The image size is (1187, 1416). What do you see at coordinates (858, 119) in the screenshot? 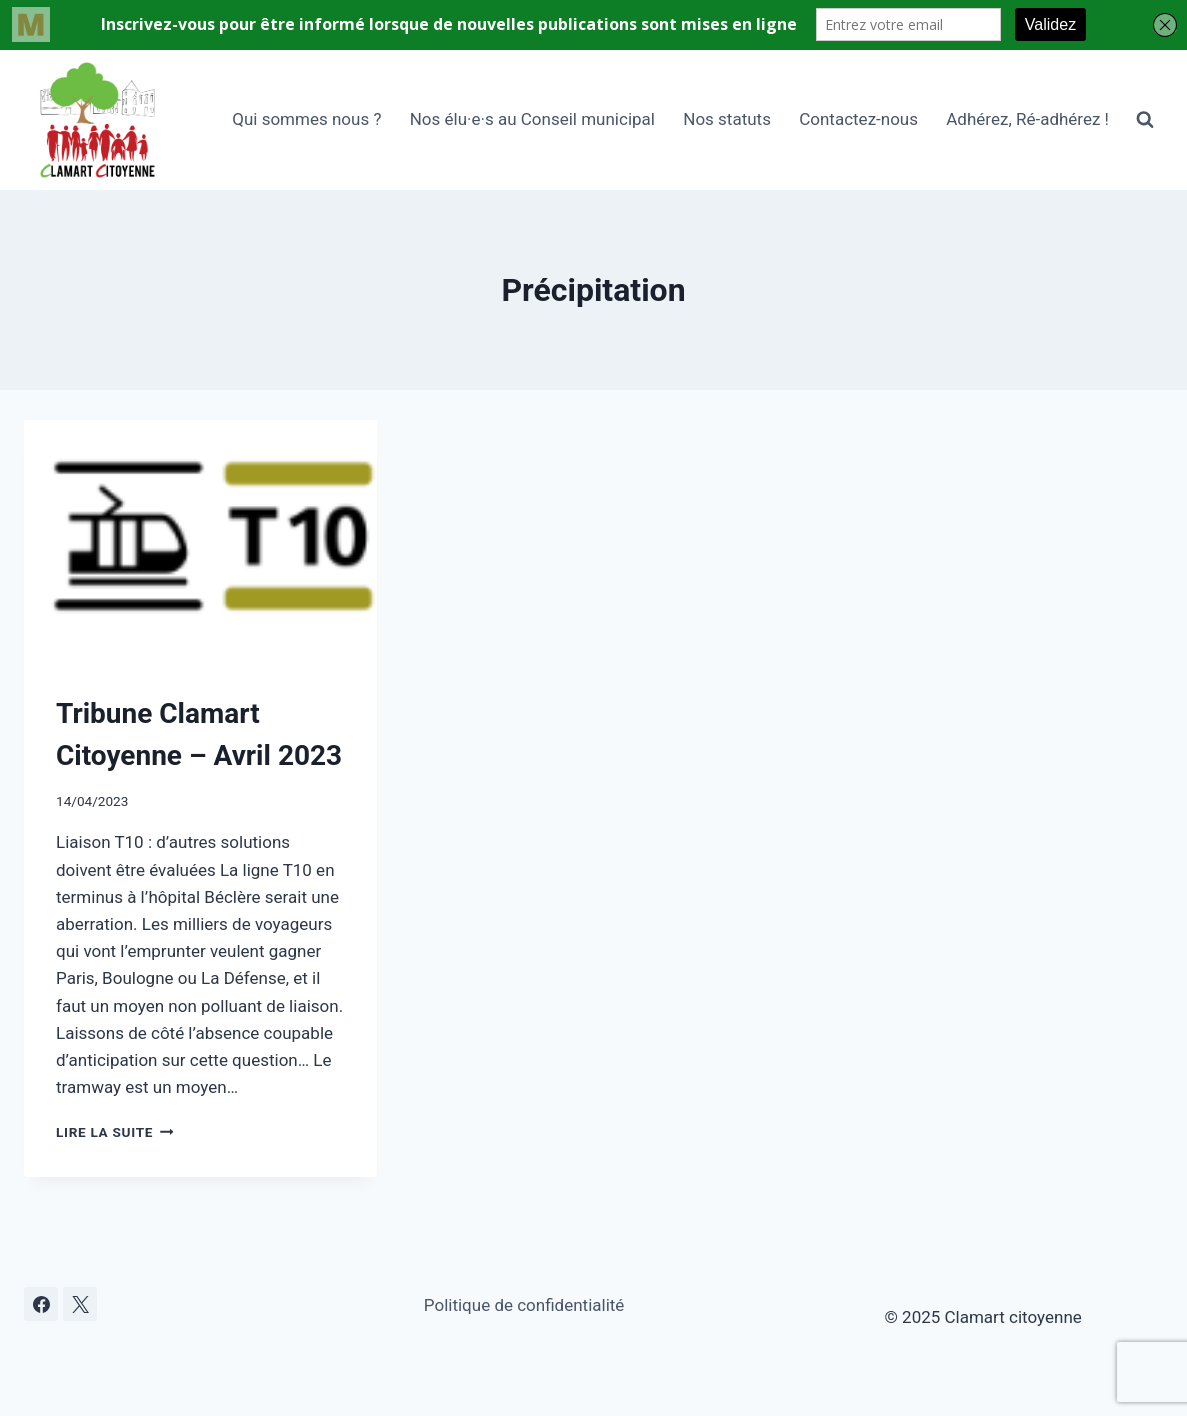
I see `Contactez-nous` at bounding box center [858, 119].